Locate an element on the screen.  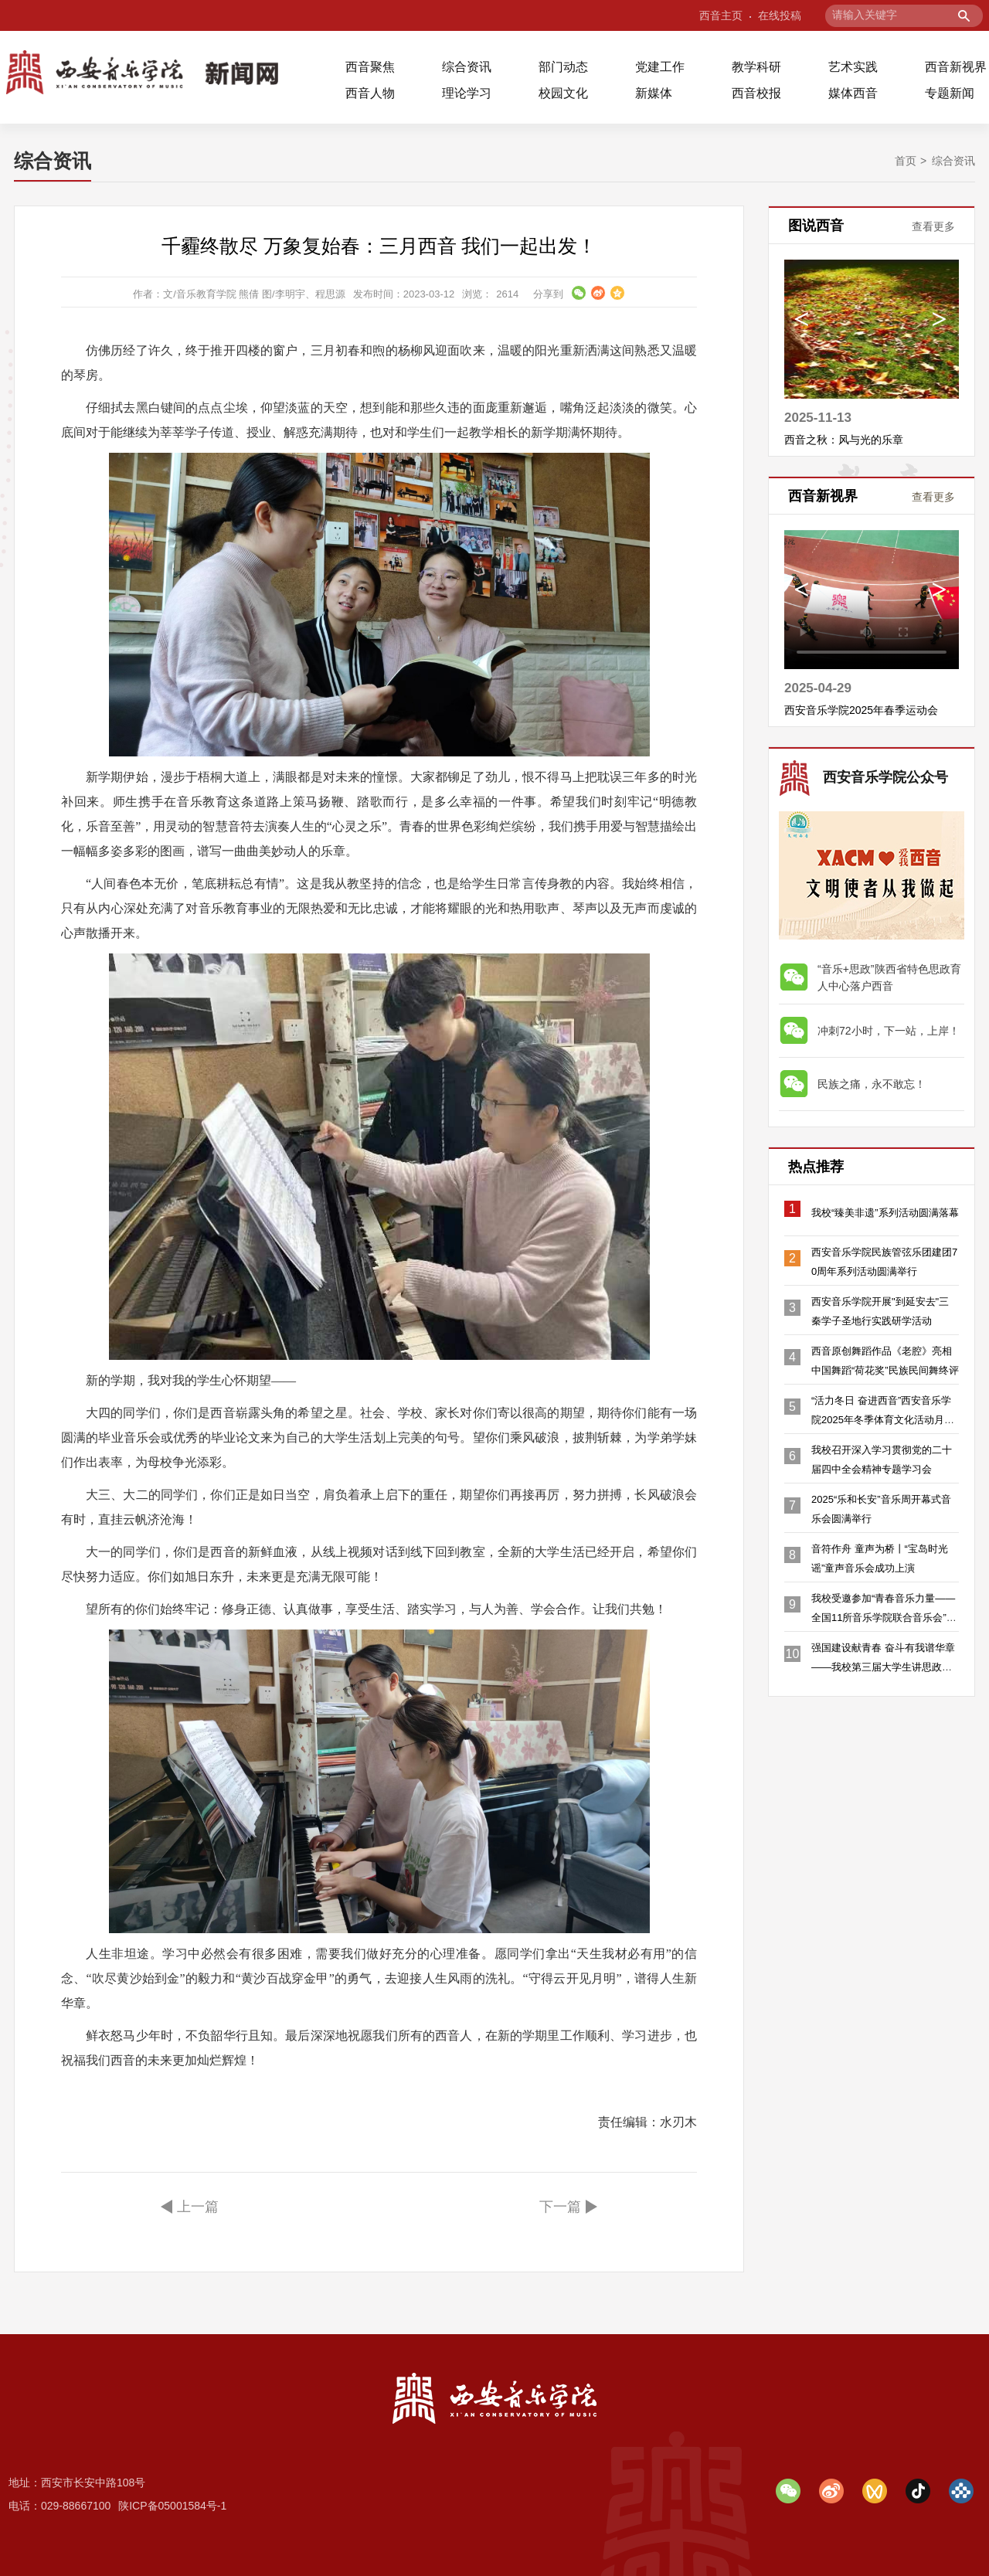
西音之秋：风与光的乐章 is located at coordinates (843, 439).